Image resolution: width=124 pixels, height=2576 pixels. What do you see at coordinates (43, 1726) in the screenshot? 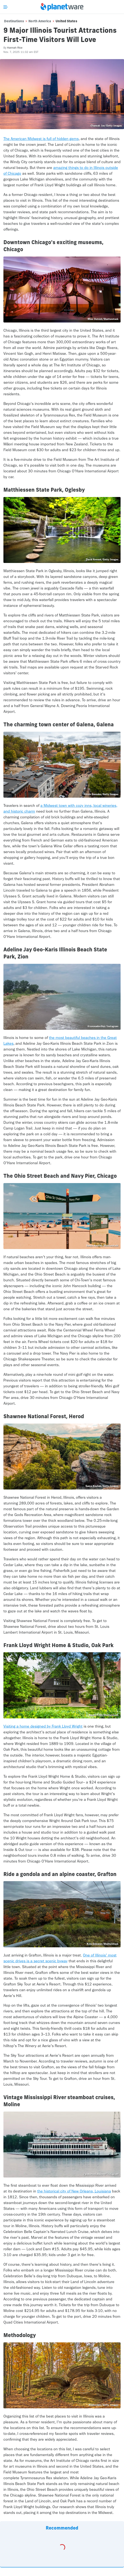
I see `Visiting a home designed by Frank Lloyd Wright` at bounding box center [43, 1726].